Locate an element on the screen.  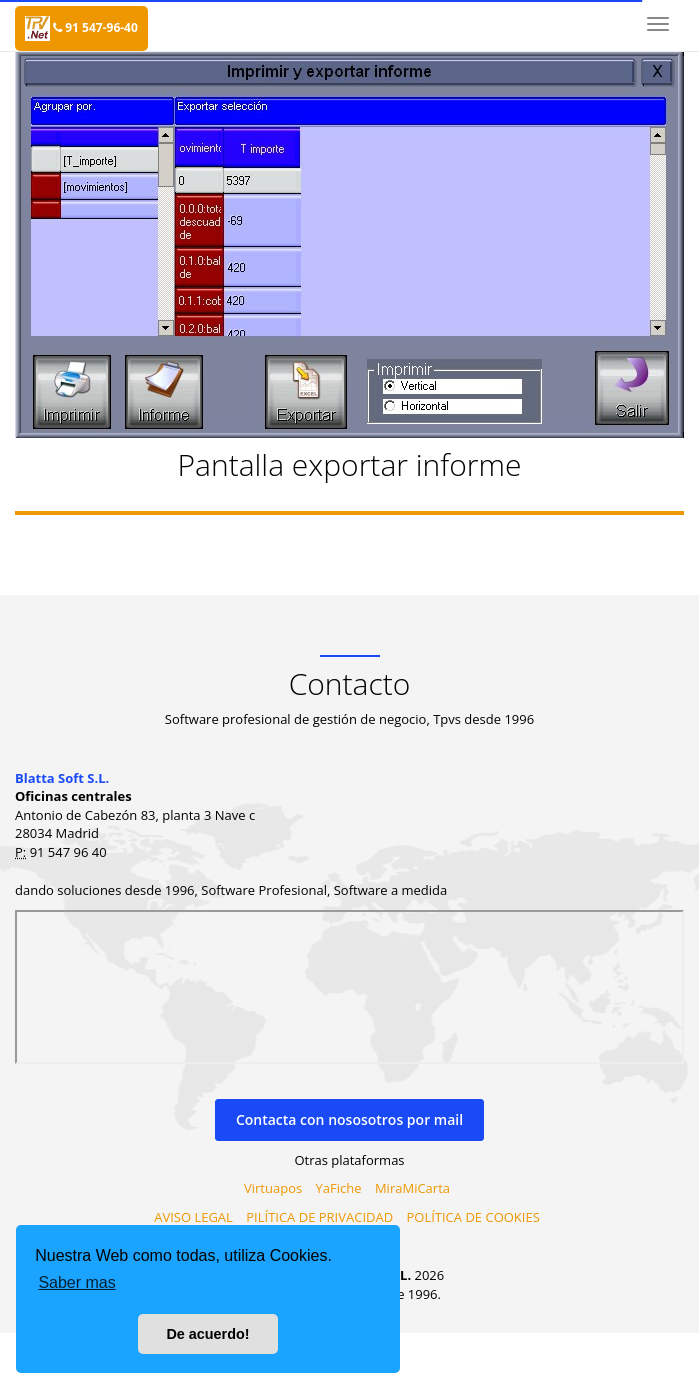
PILÍTICA DE PRIVACIDAD is located at coordinates (319, 1217).